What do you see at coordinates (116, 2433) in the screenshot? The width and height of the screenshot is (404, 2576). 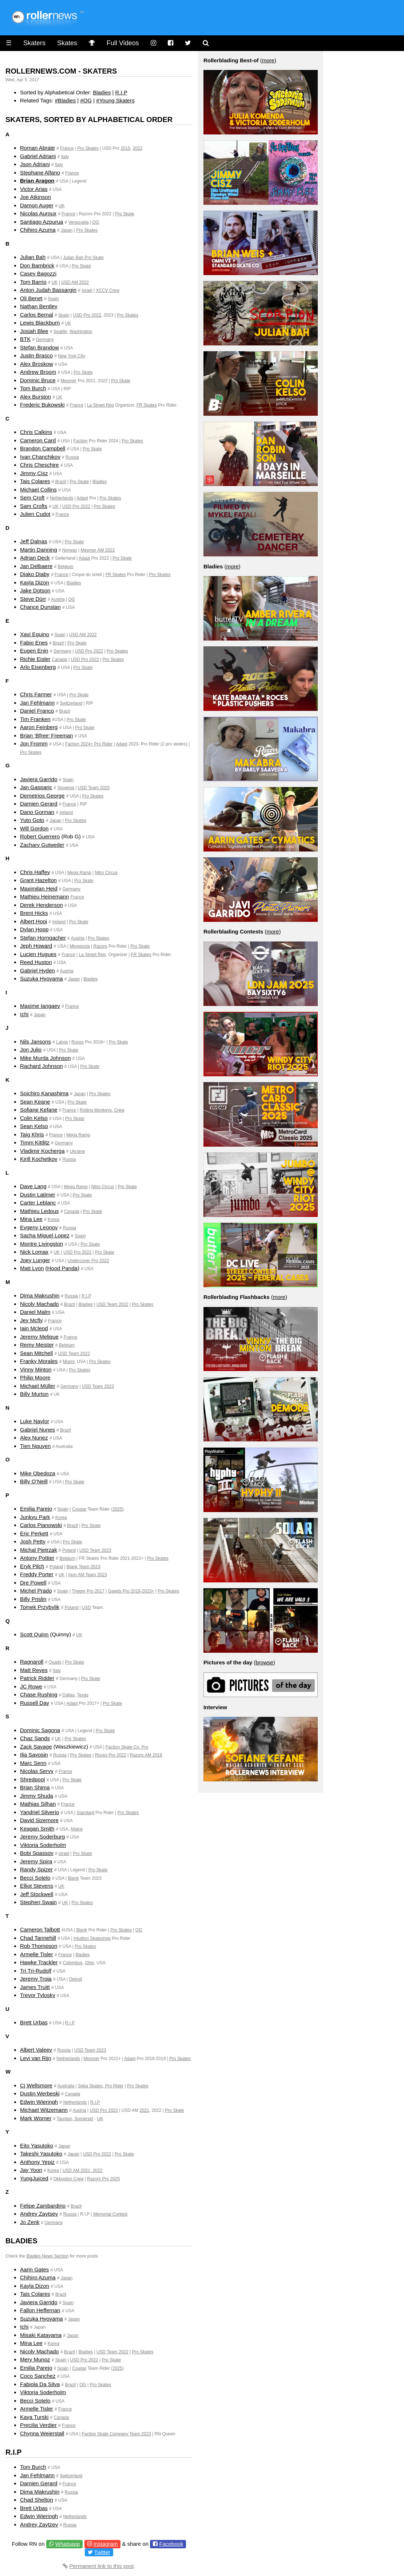 I see `Faction Skate Company Team 2023` at bounding box center [116, 2433].